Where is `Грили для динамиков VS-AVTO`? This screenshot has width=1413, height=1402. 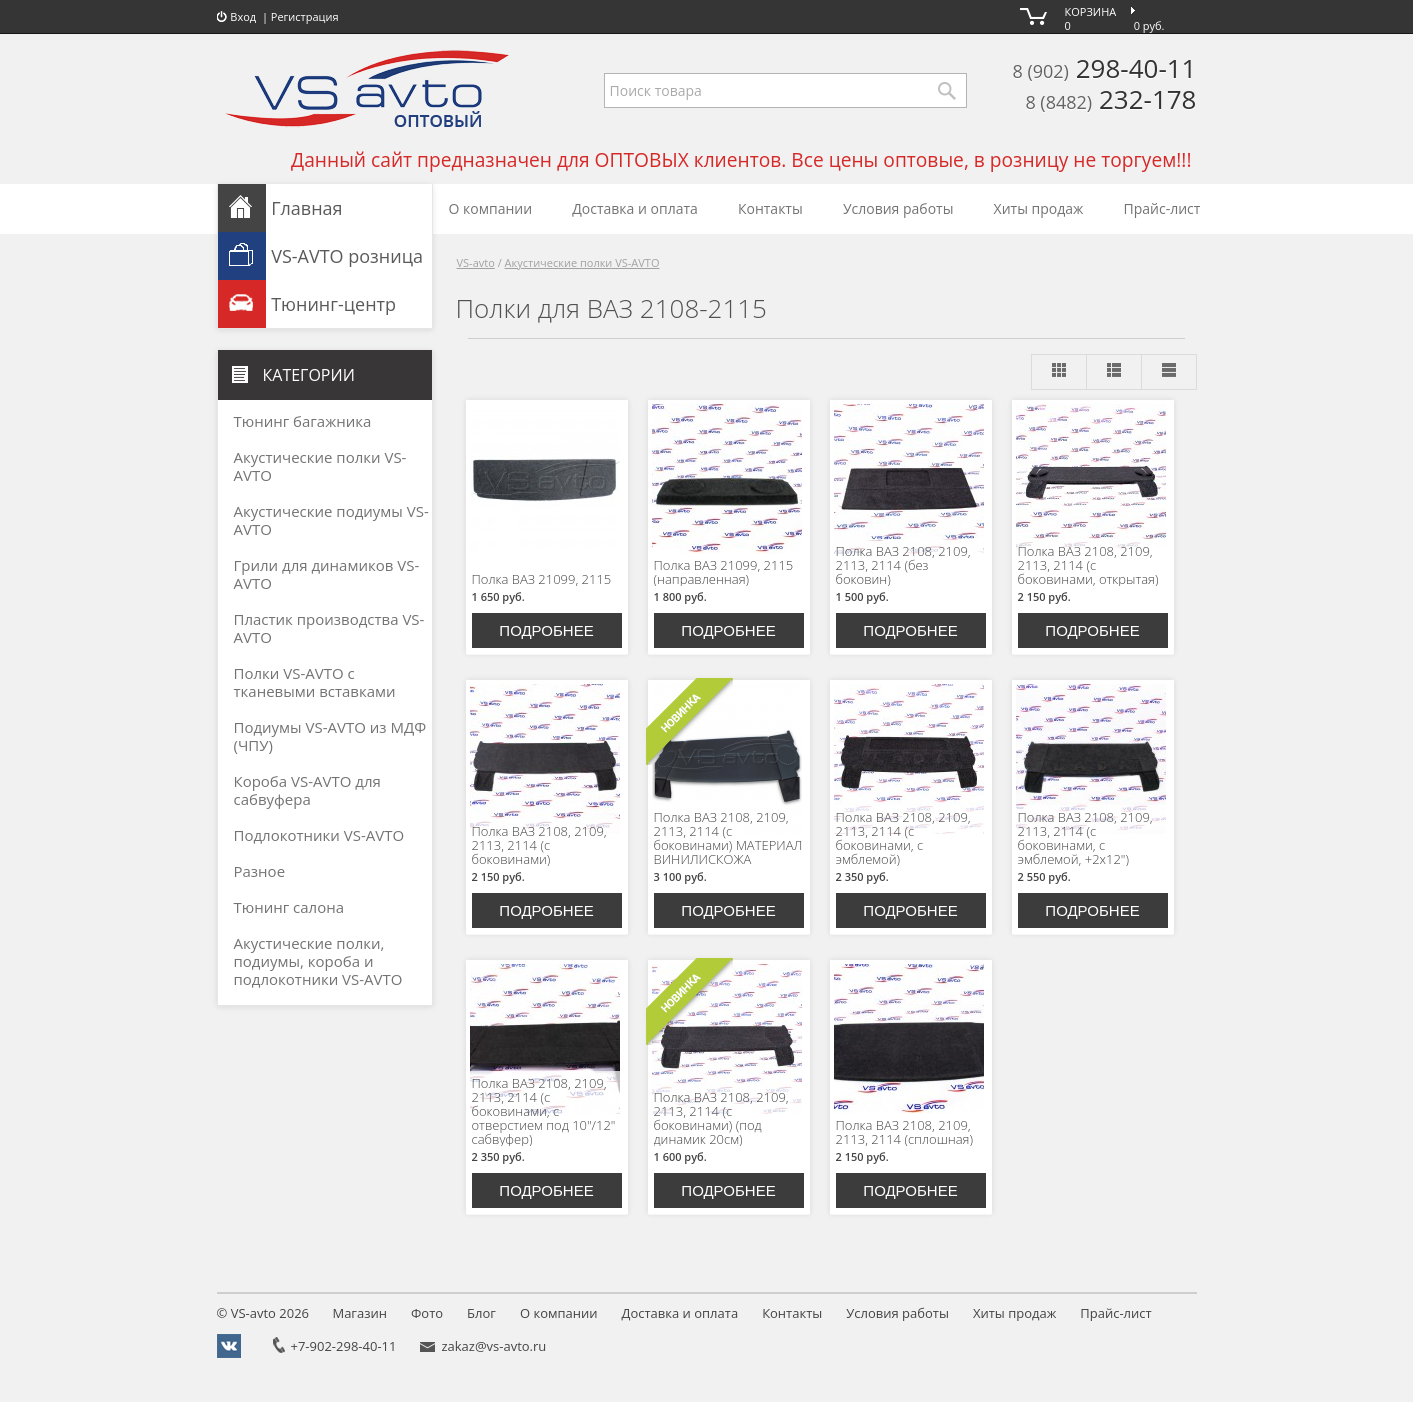
Грили для динамиков VS-AVTO is located at coordinates (327, 574).